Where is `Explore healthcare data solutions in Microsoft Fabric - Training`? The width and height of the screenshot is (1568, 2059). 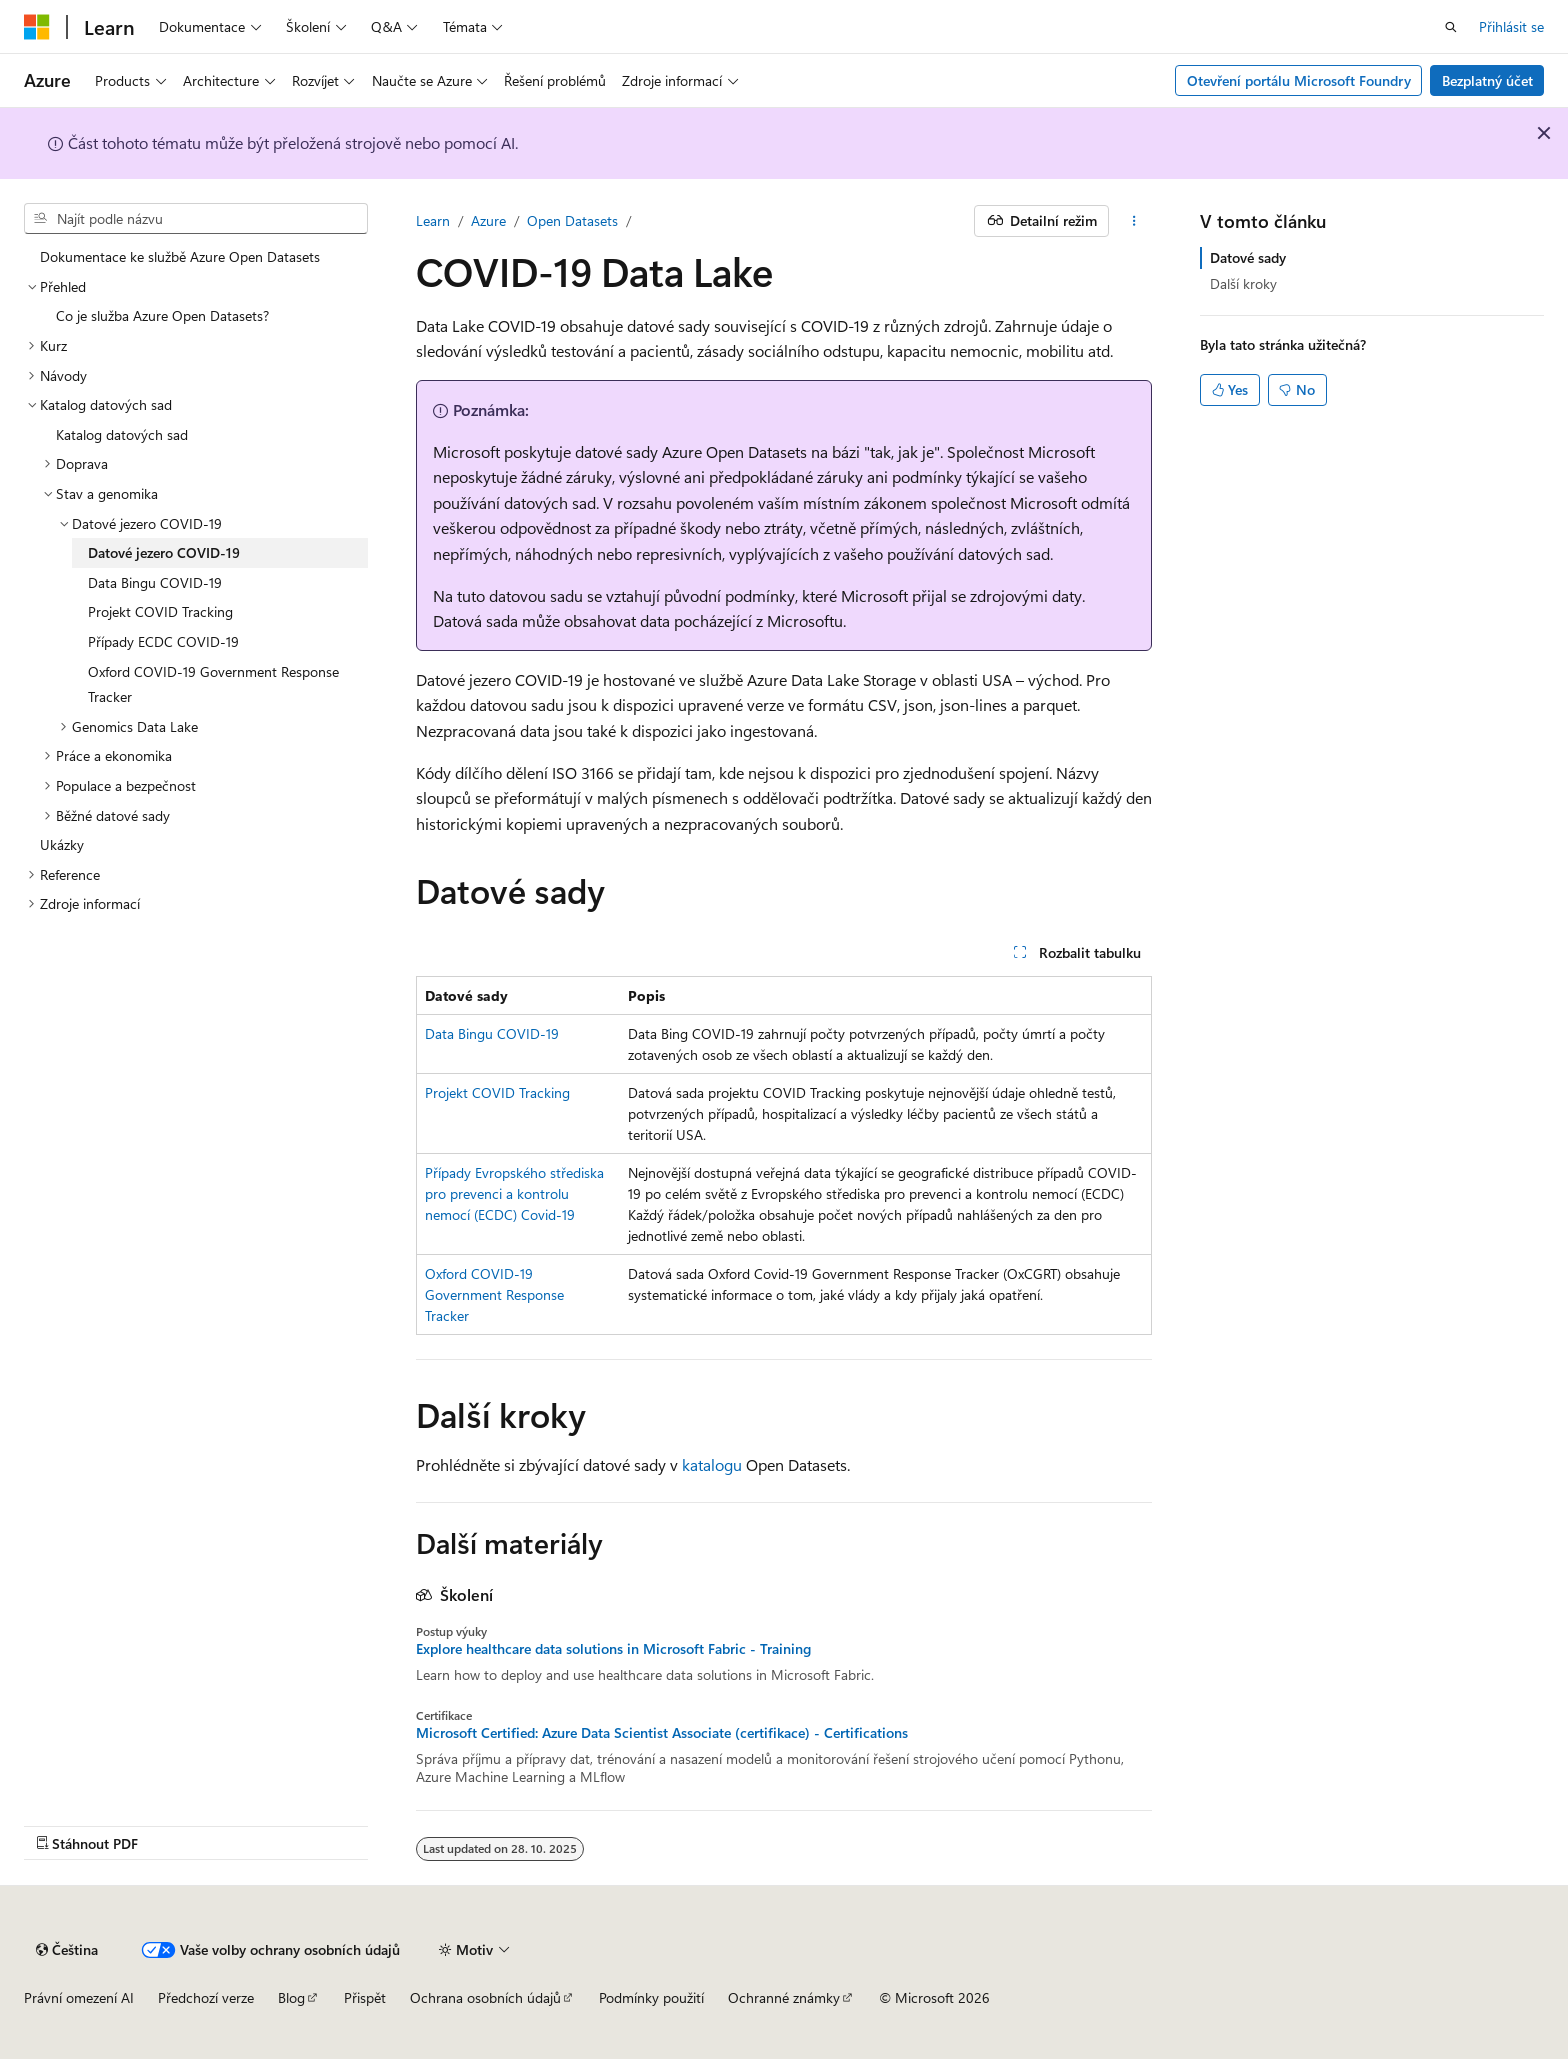
Explore healthcare data solutions in Microsoft Fabric - Training is located at coordinates (613, 1649).